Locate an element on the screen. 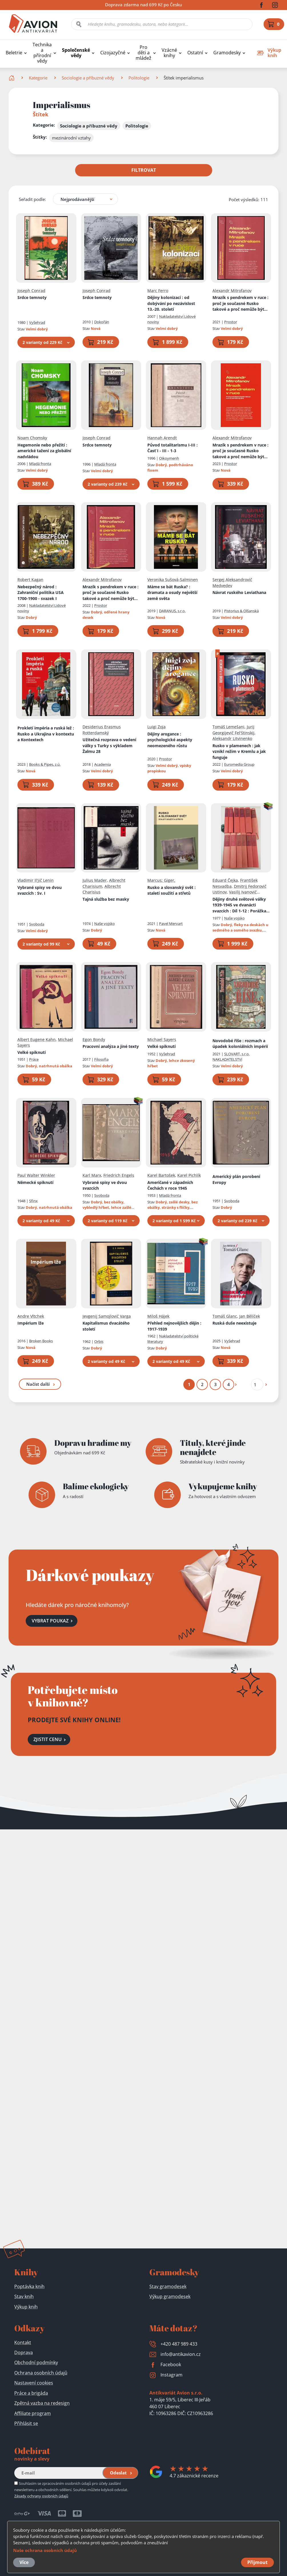 The height and width of the screenshot is (2576, 287). Návrat ruského Leviathana is located at coordinates (239, 592).